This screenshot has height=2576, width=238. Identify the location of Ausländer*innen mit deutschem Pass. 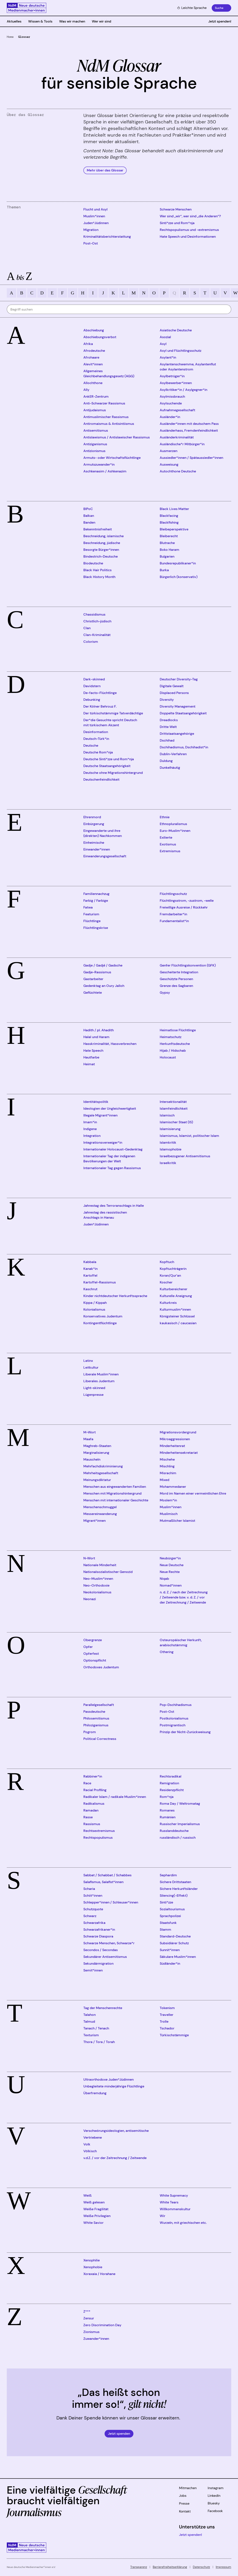
(189, 423).